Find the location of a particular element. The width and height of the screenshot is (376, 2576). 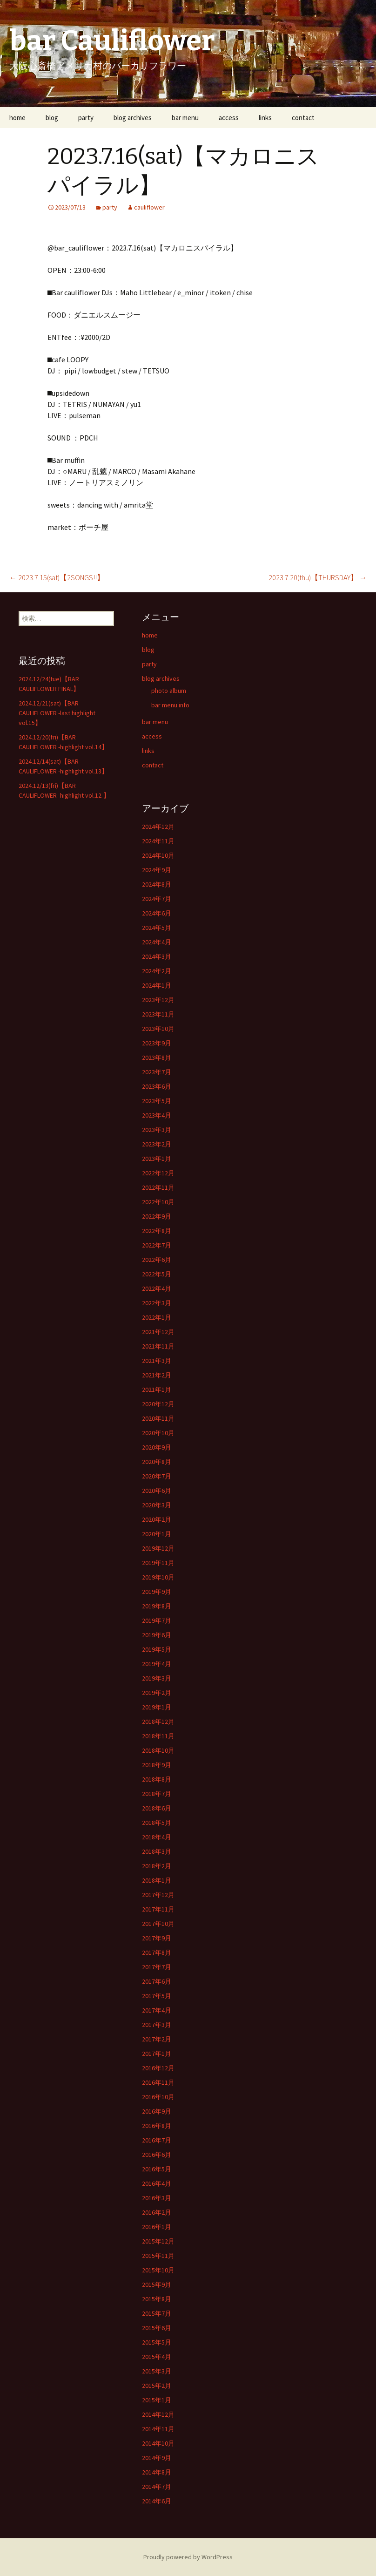

access is located at coordinates (229, 117).